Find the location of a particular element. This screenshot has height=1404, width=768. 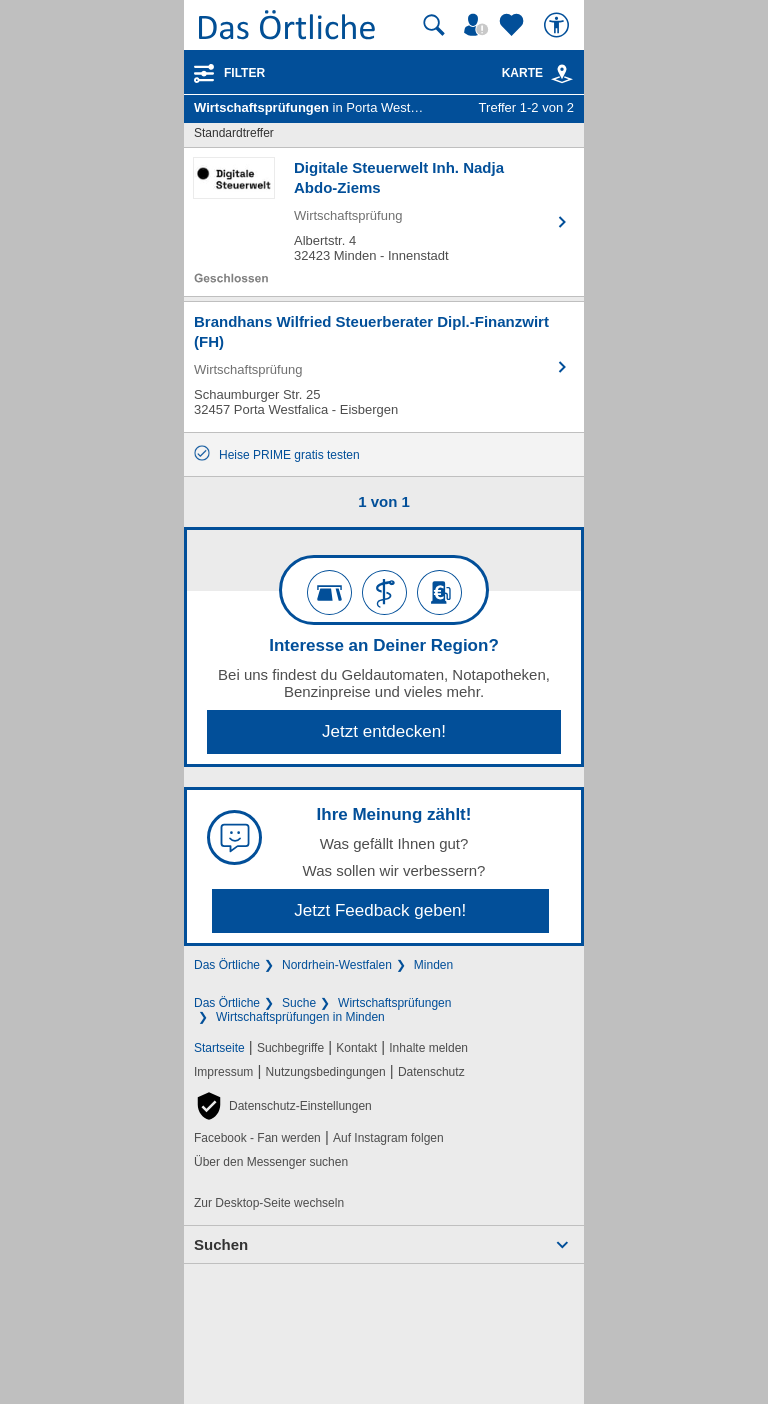

[Zu meinen Favoriten] is located at coordinates (514, 25).